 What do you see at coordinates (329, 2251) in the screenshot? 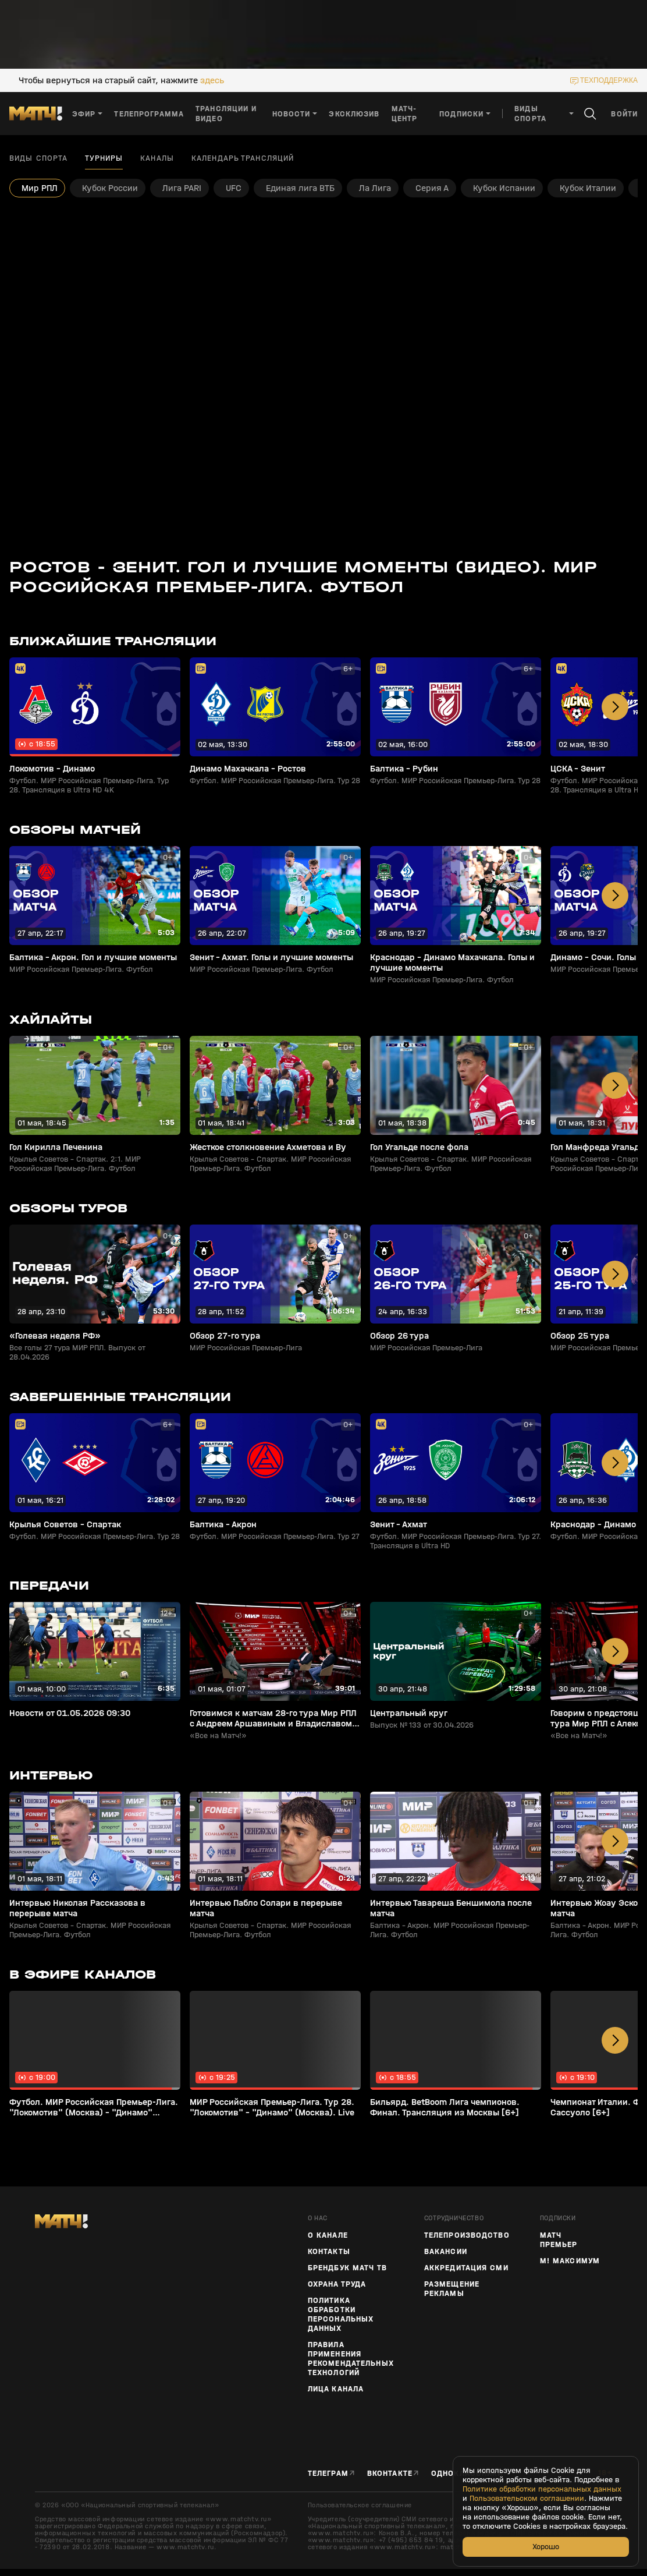
I see `Контакты` at bounding box center [329, 2251].